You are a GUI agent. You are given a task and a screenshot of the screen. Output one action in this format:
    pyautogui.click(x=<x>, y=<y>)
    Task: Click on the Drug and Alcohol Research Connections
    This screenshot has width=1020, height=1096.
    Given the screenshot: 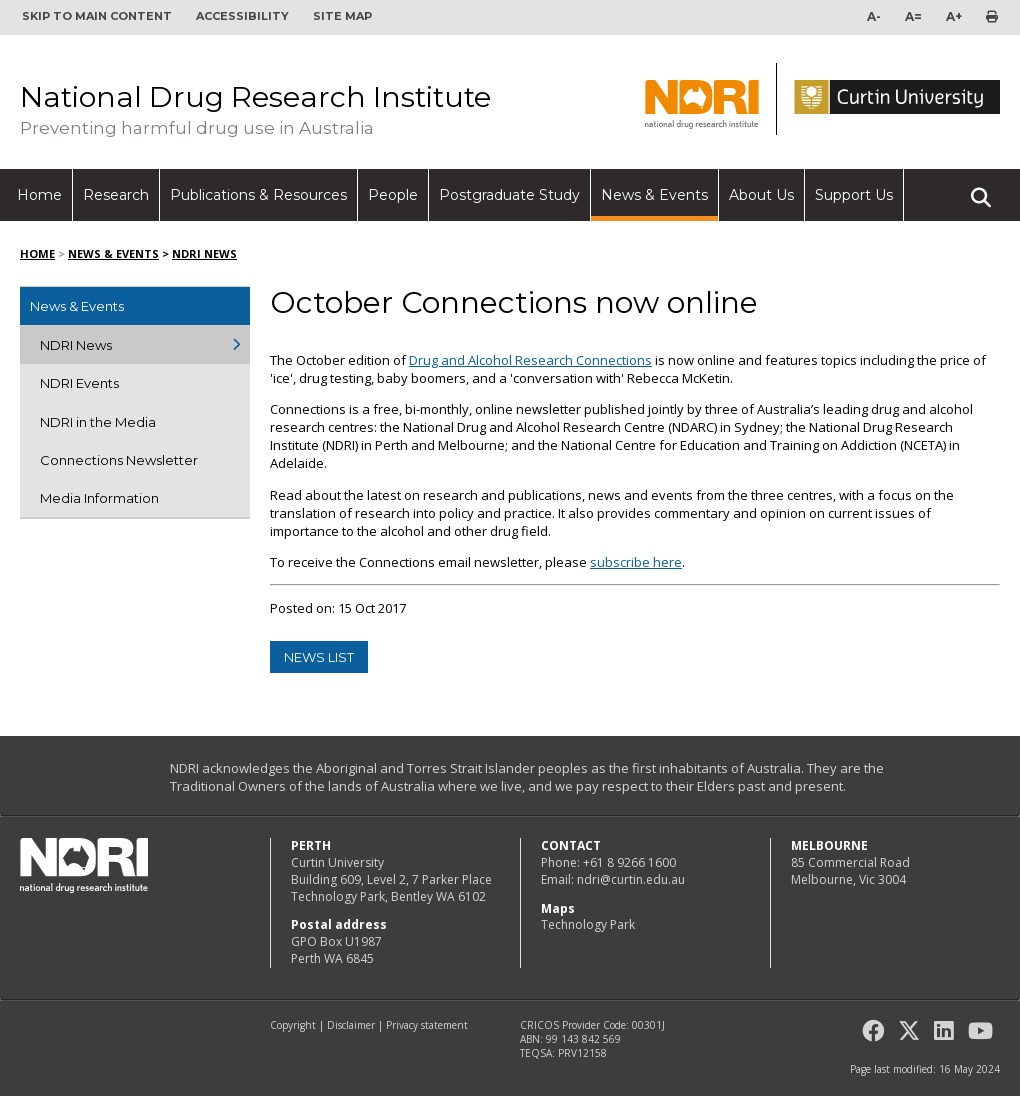 What is the action you would take?
    pyautogui.click(x=530, y=360)
    